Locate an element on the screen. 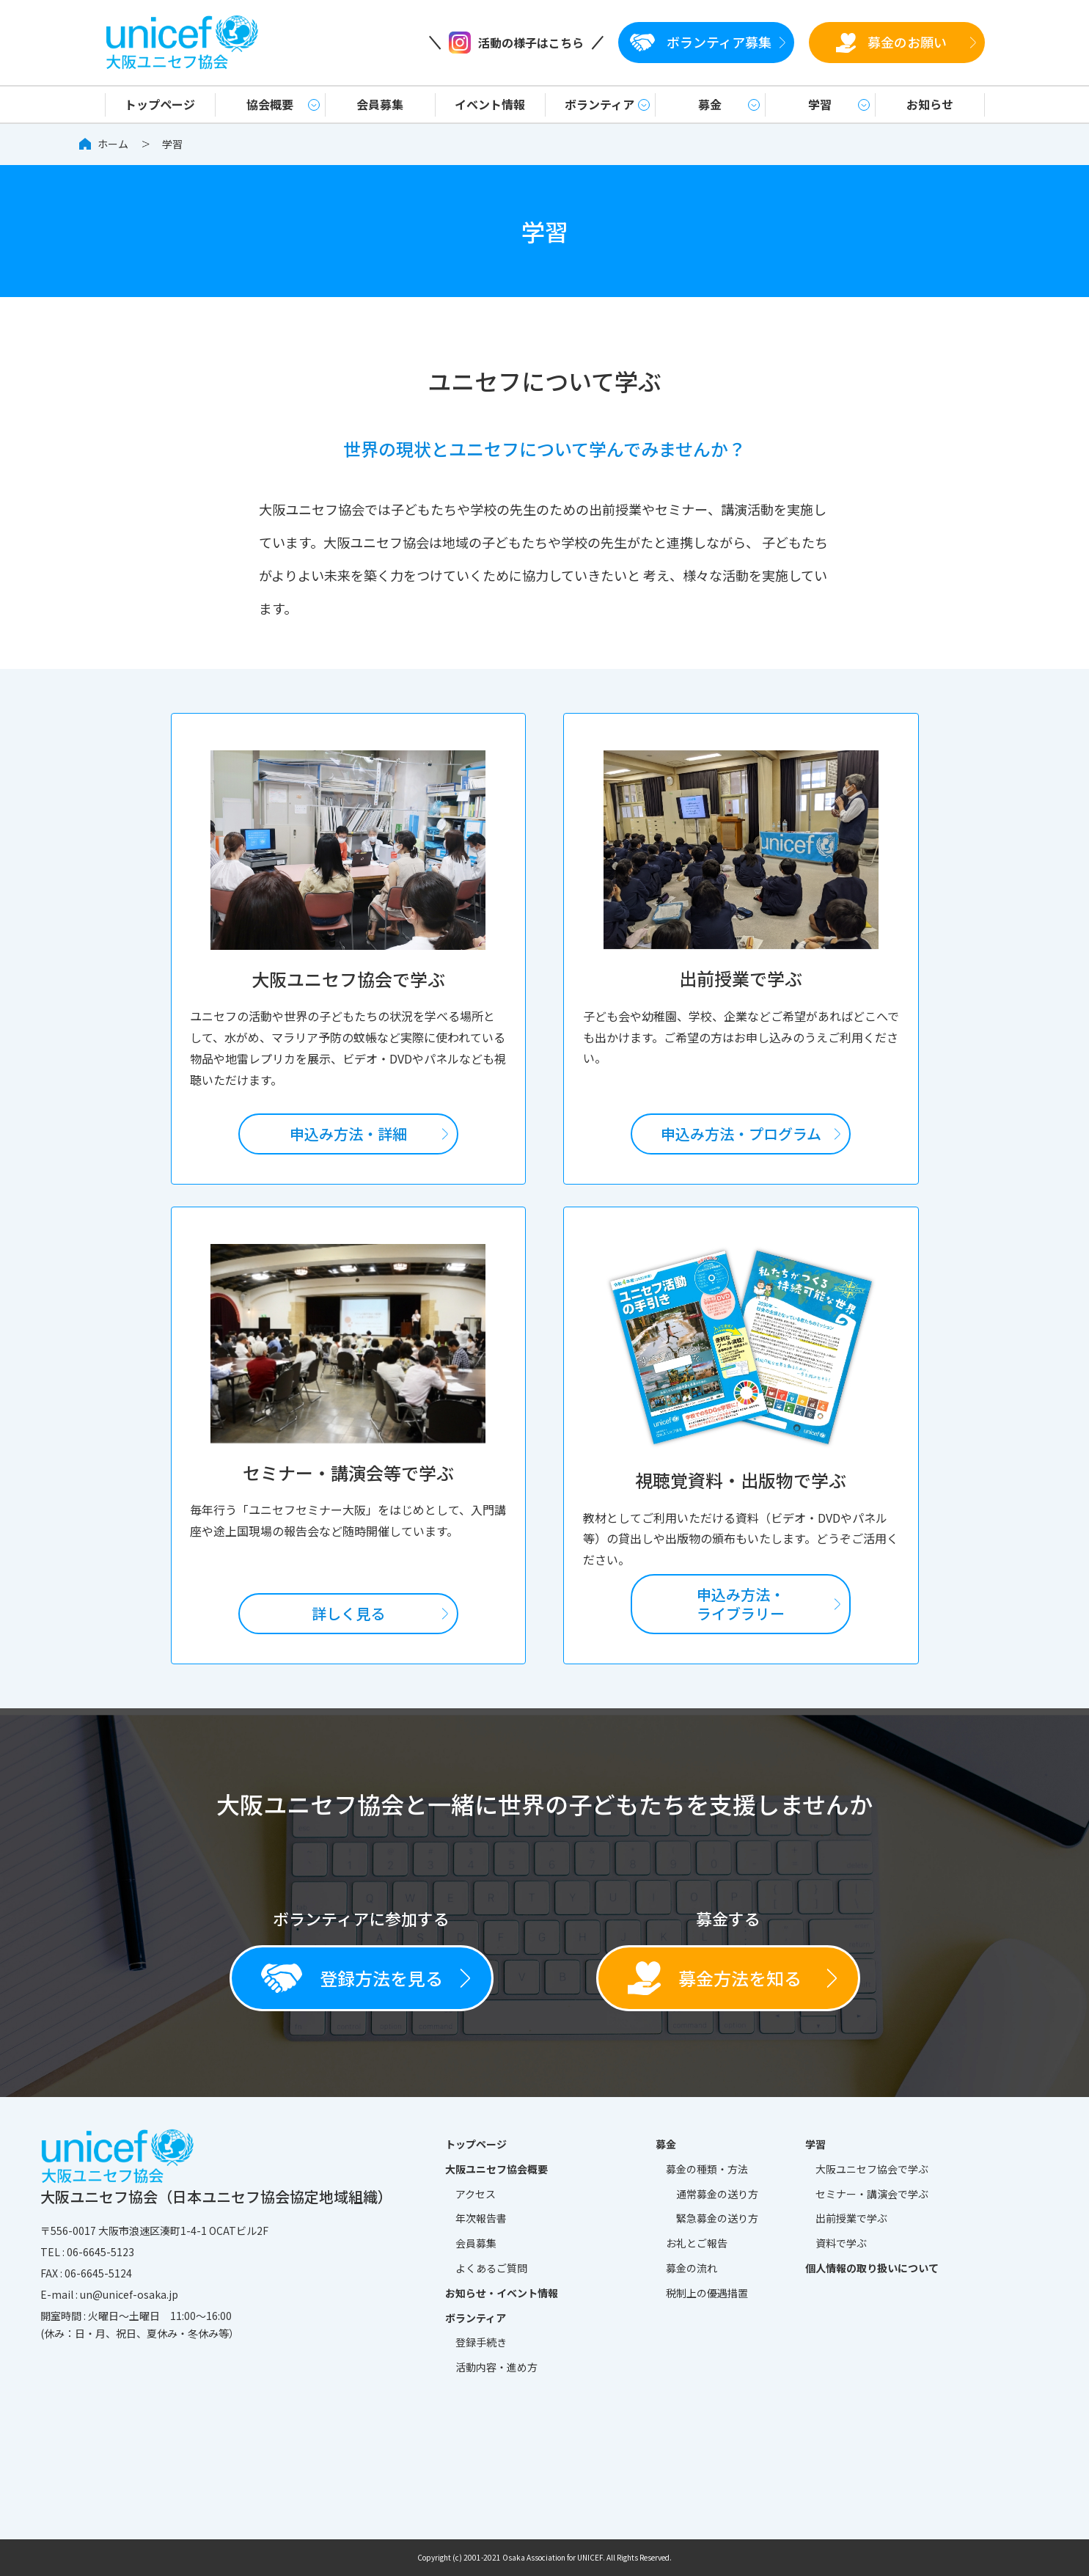 This screenshot has width=1089, height=2576. アクセス is located at coordinates (475, 2194).